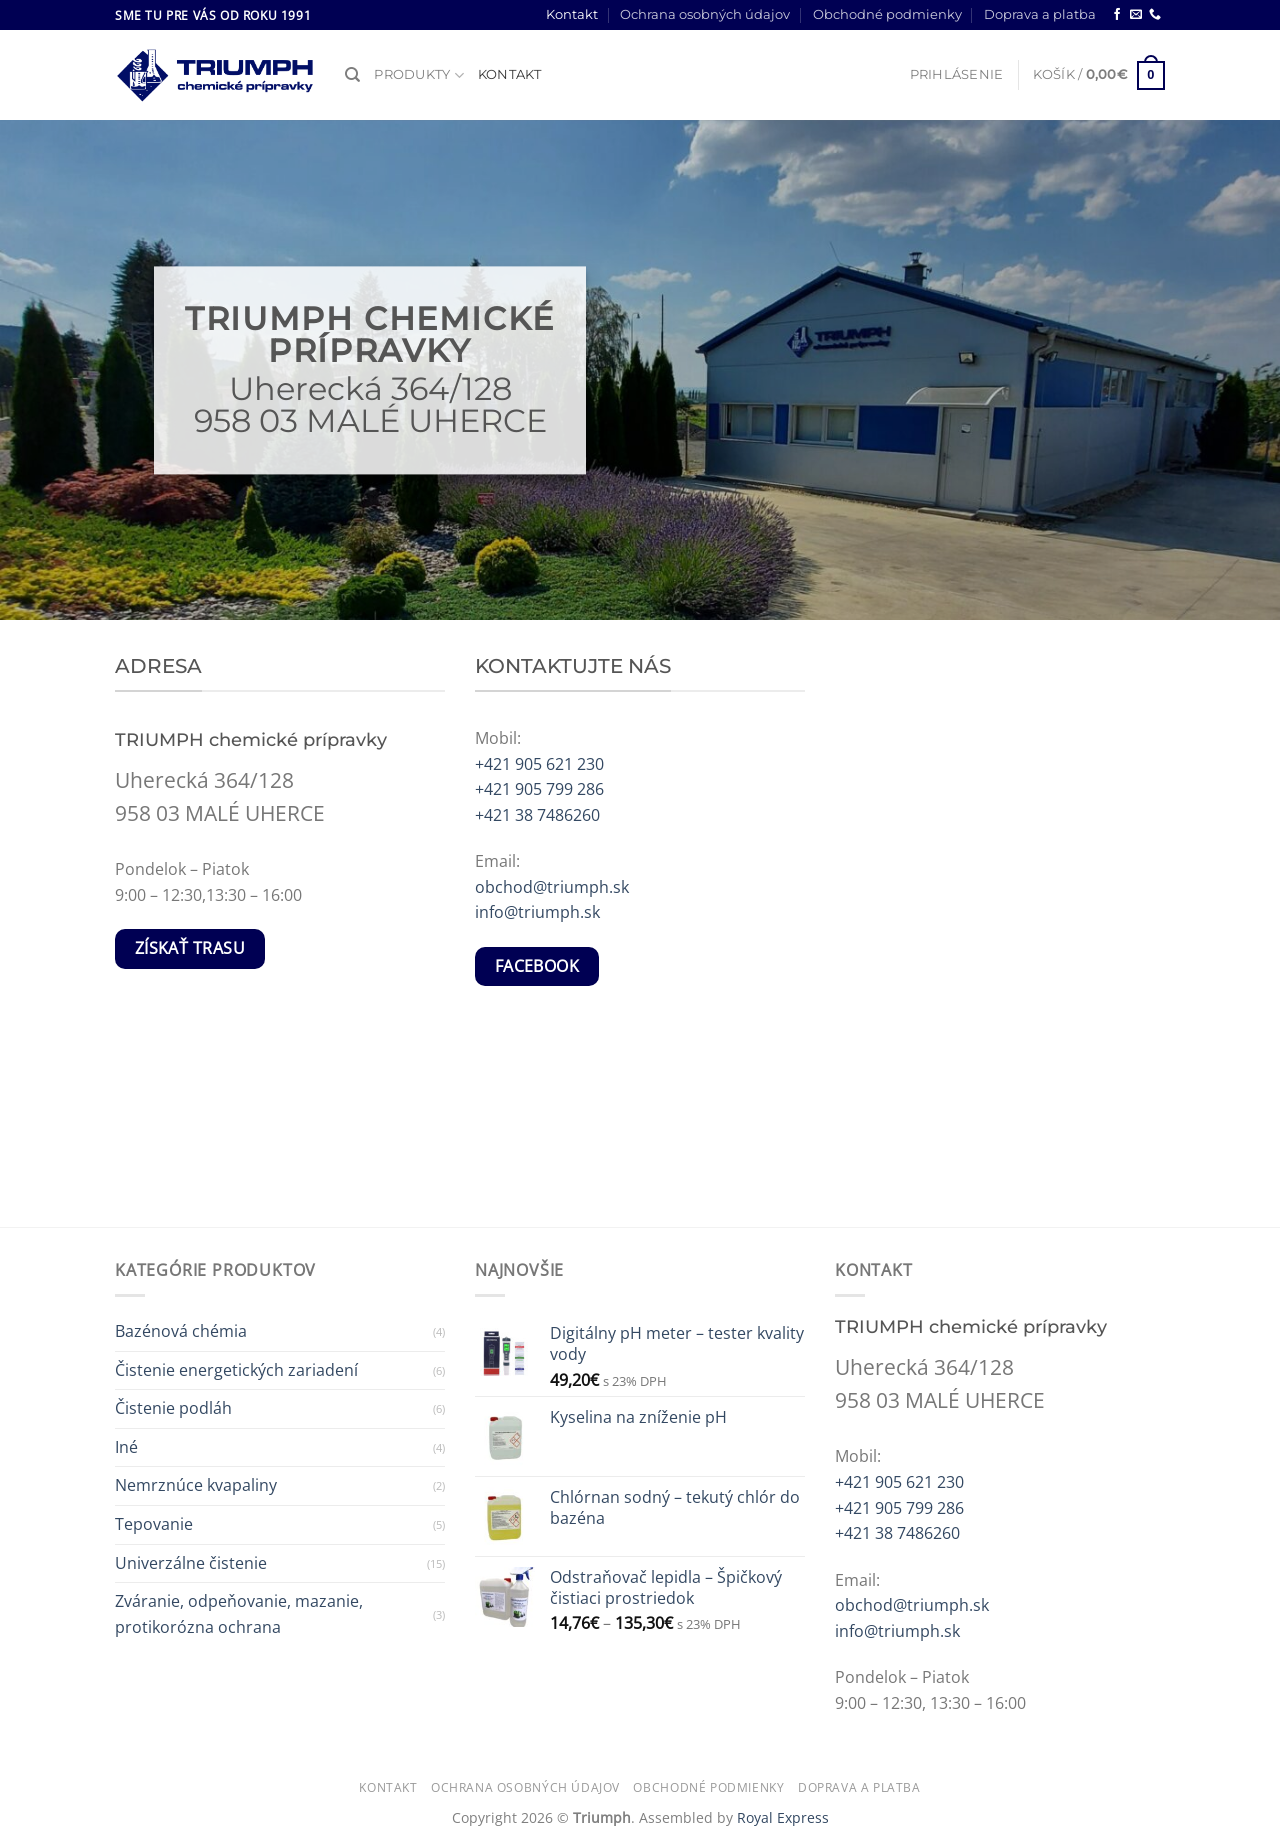  I want to click on Produkty, so click(419, 75).